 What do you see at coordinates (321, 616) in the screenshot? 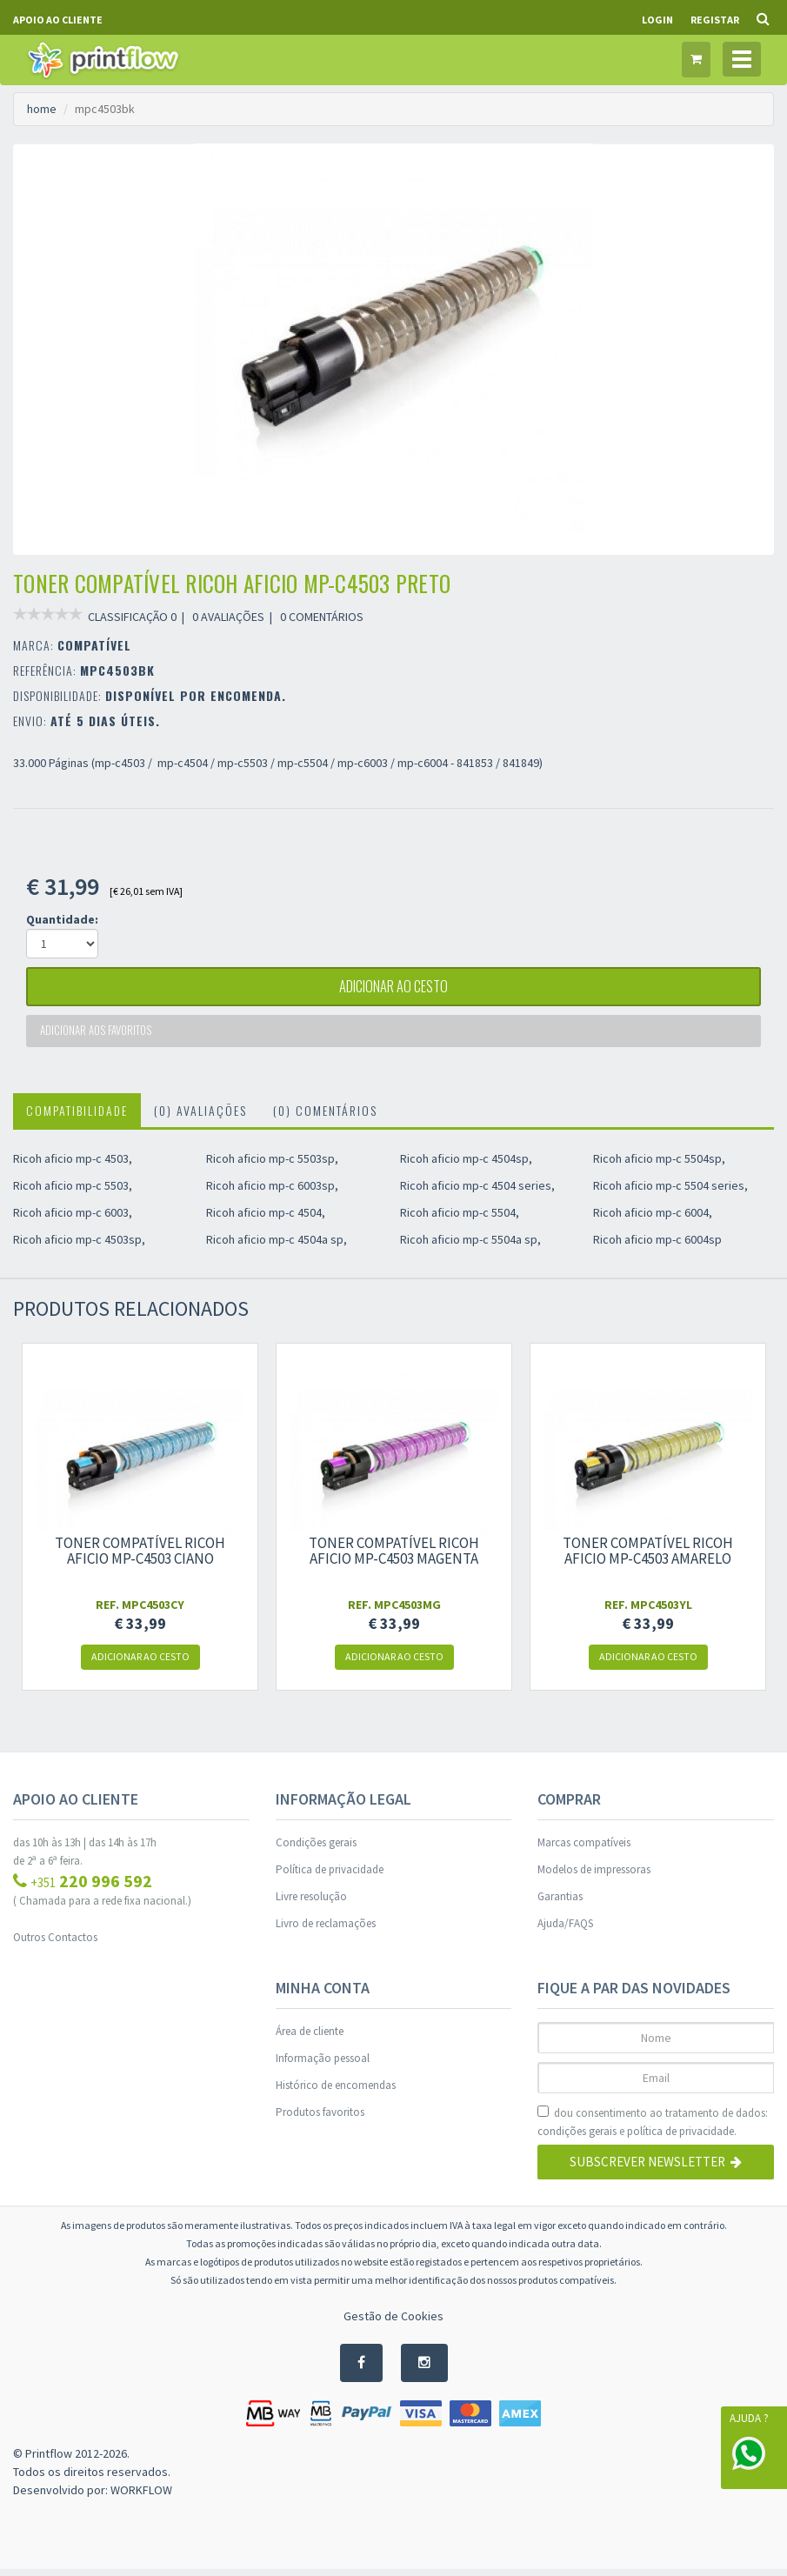
I see `0 COMENTÁRIOS` at bounding box center [321, 616].